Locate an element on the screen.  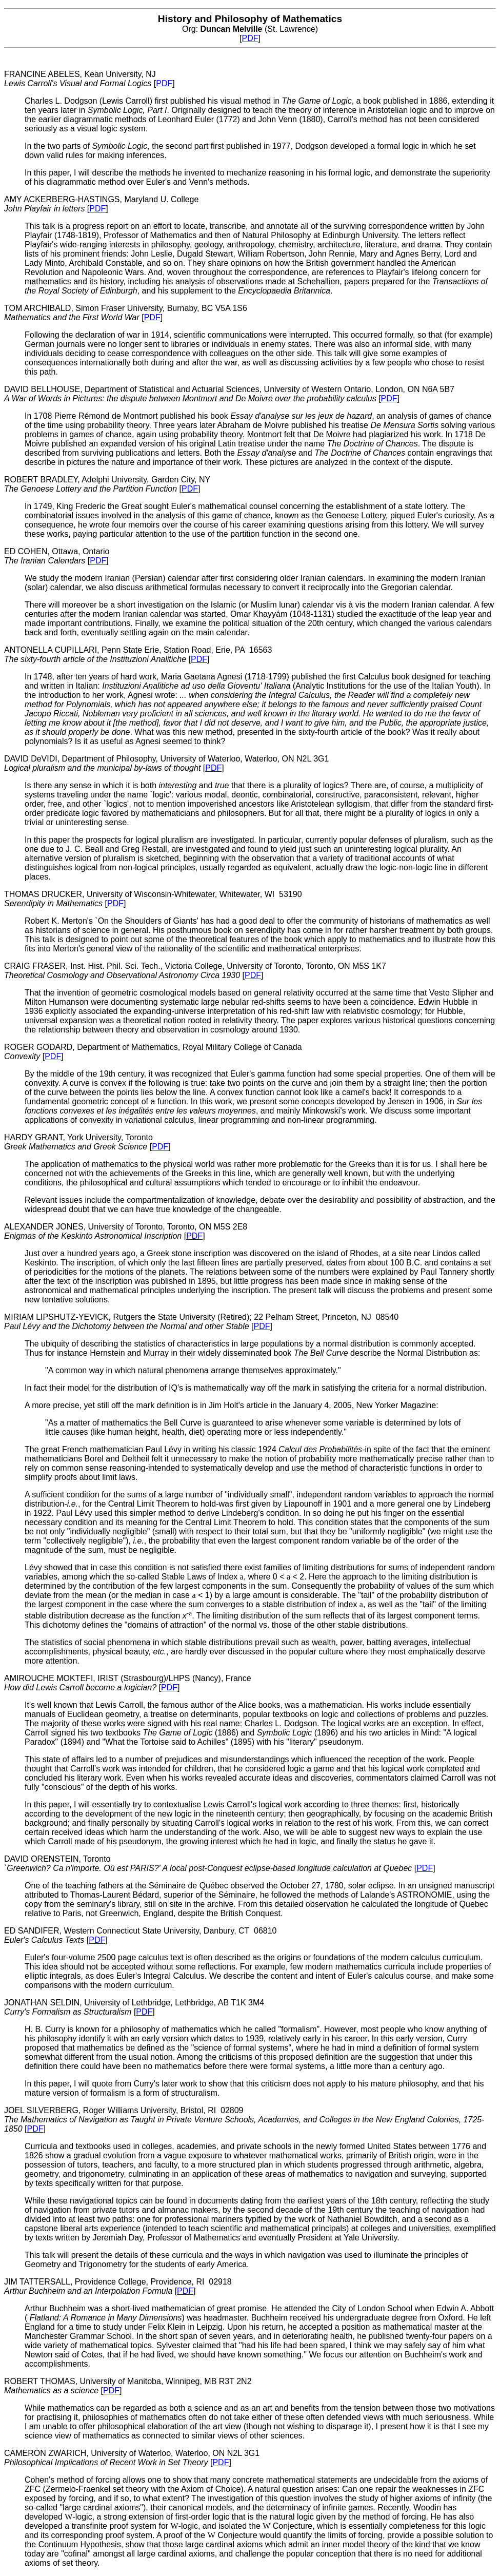
JIM TATTERSALL, Providence College, Providence, RI 02918 is located at coordinates (118, 2286).